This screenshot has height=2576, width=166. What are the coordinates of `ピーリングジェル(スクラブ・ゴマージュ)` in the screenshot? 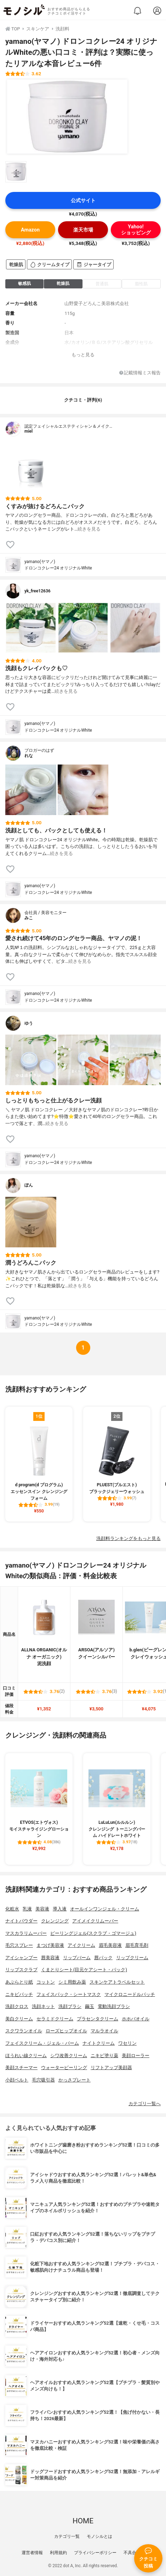 It's located at (93, 1933).